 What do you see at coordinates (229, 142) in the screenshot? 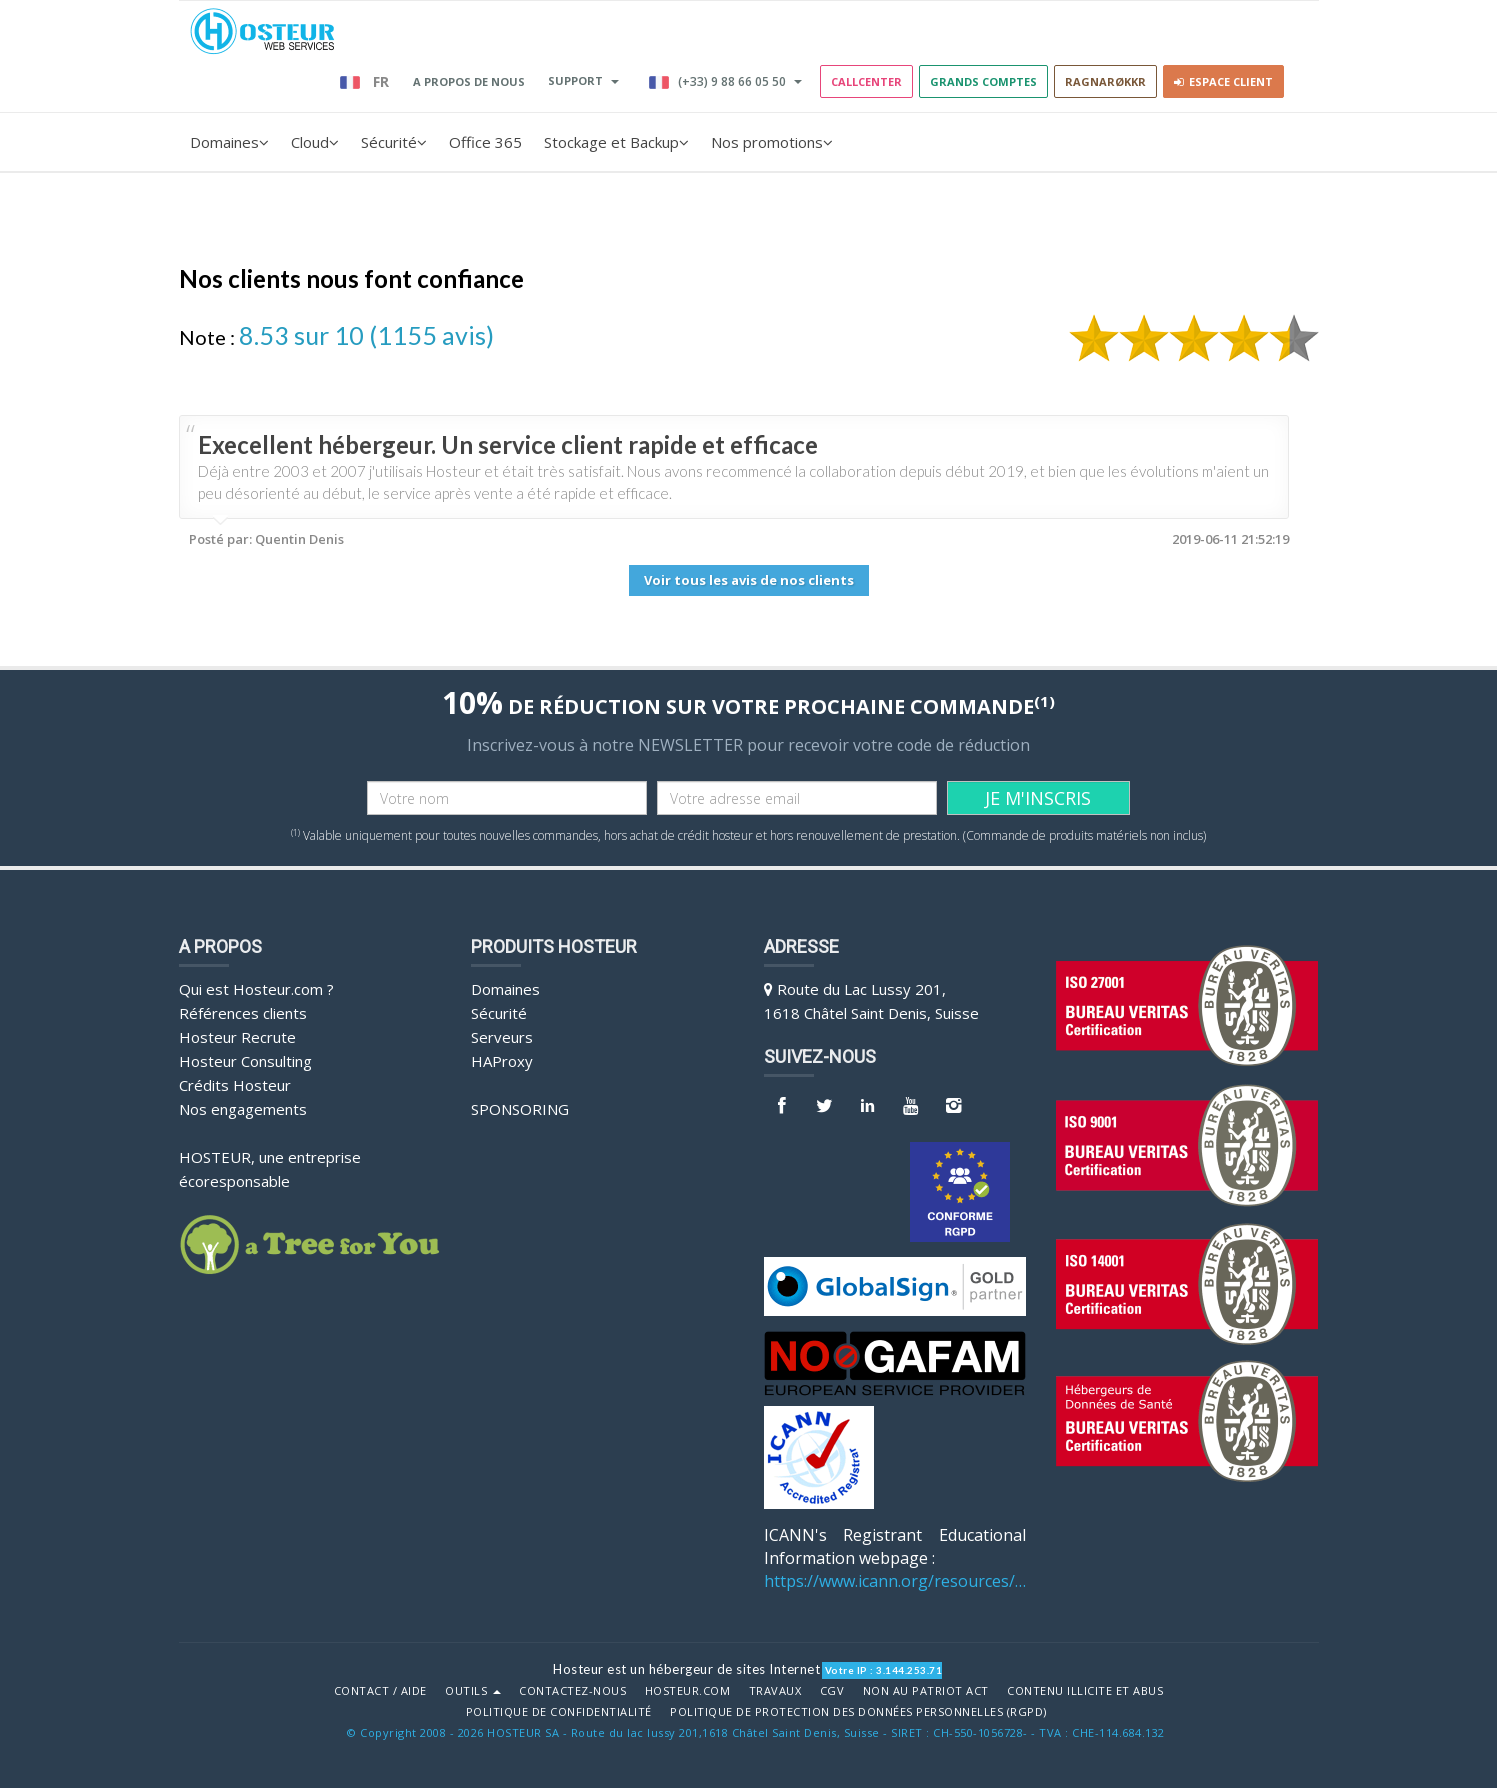
I see `Domaines` at bounding box center [229, 142].